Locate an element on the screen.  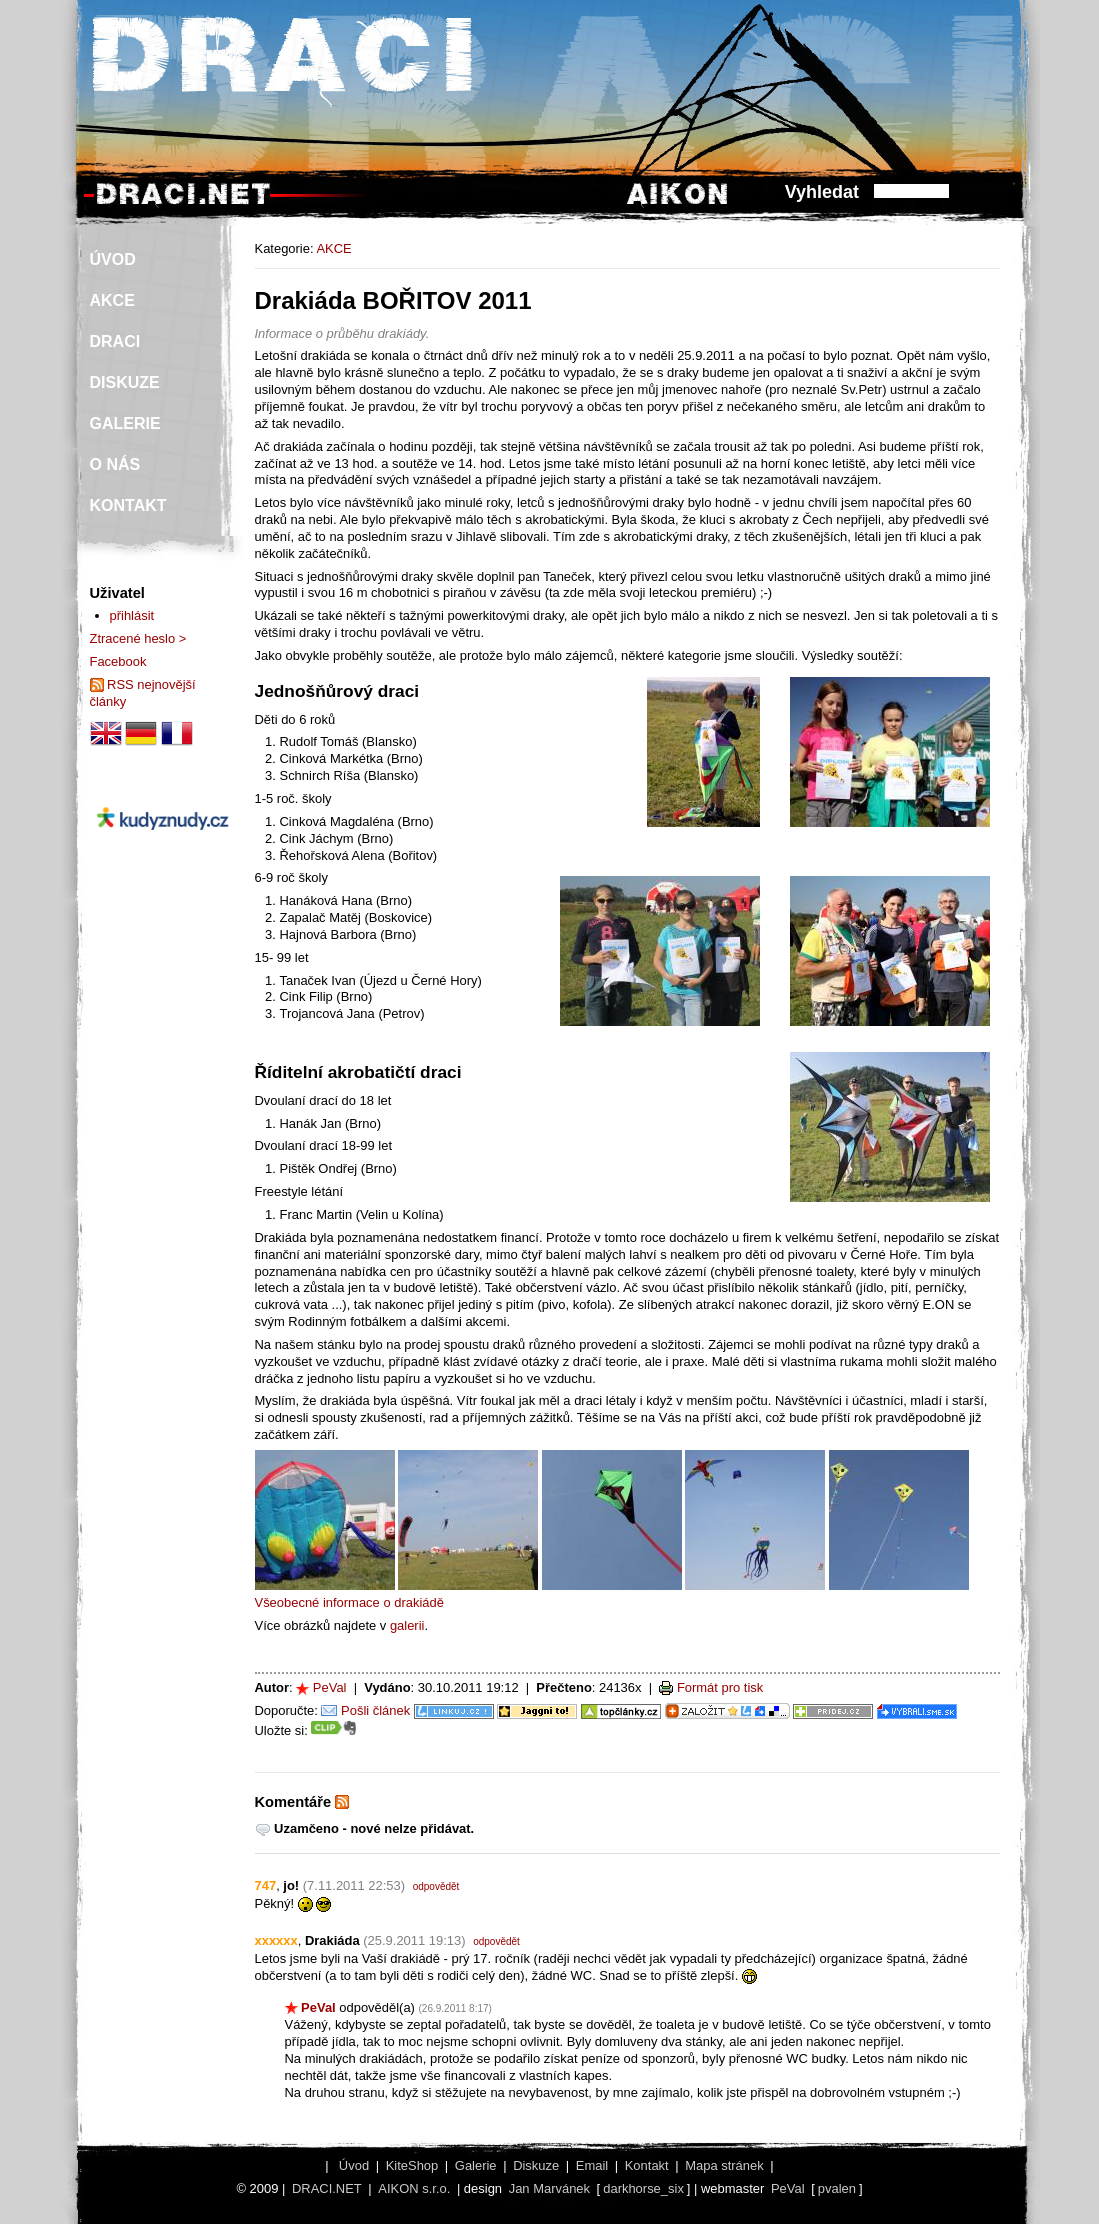
Úvod is located at coordinates (354, 2165).